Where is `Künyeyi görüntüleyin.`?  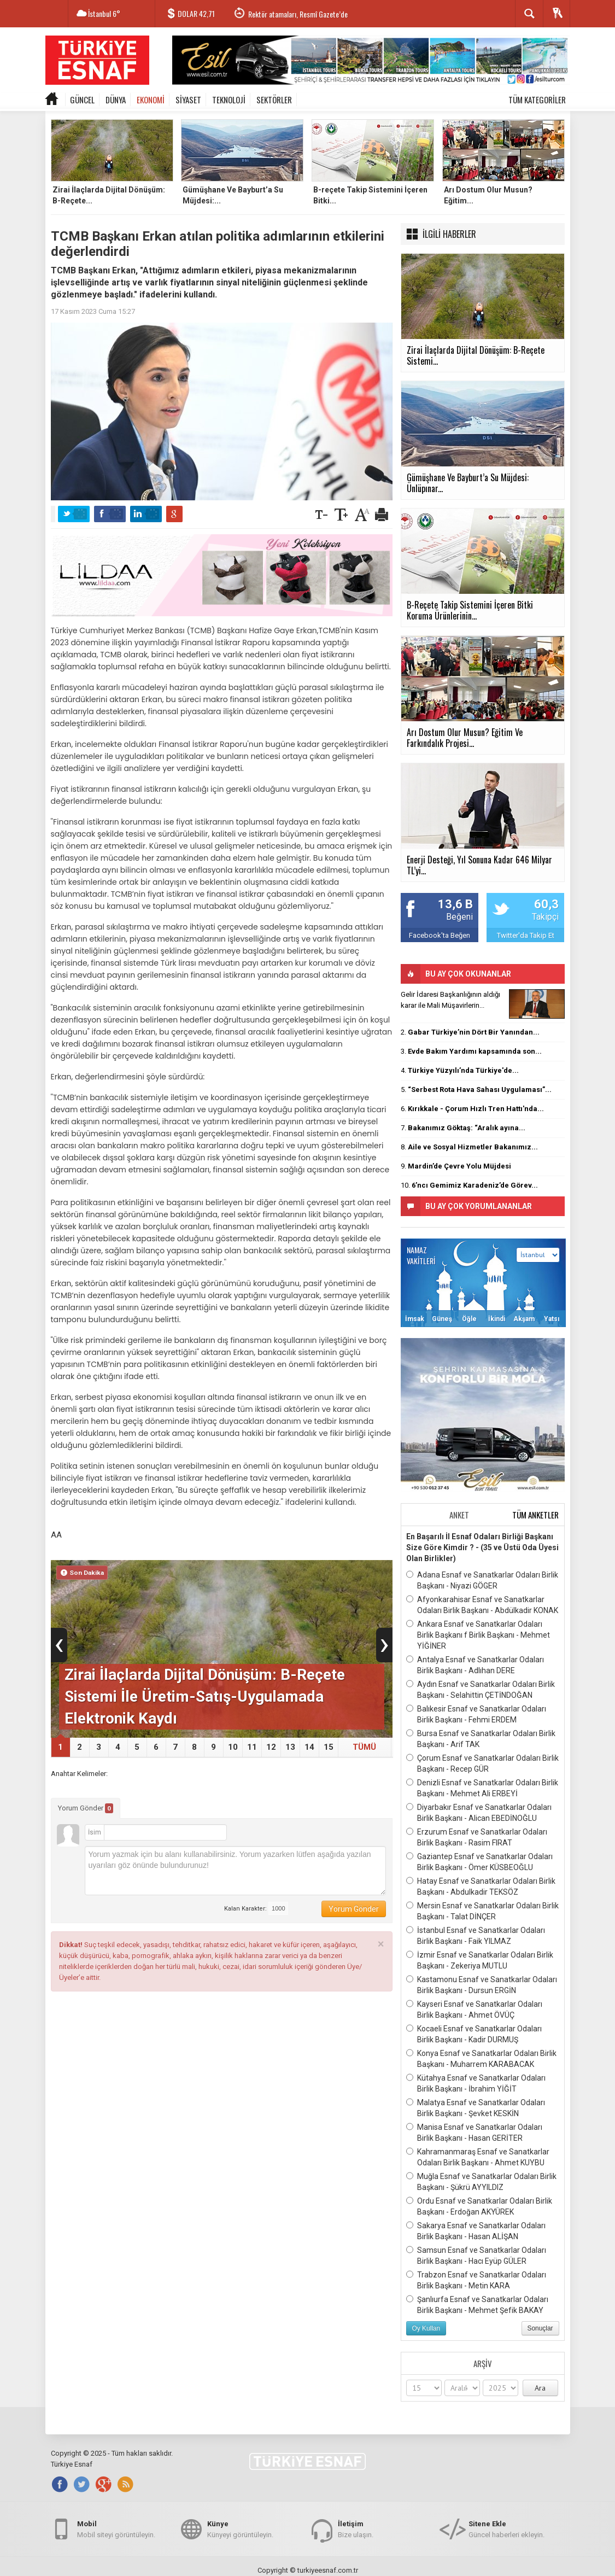 Künyeyi görüntüleyin. is located at coordinates (240, 2529).